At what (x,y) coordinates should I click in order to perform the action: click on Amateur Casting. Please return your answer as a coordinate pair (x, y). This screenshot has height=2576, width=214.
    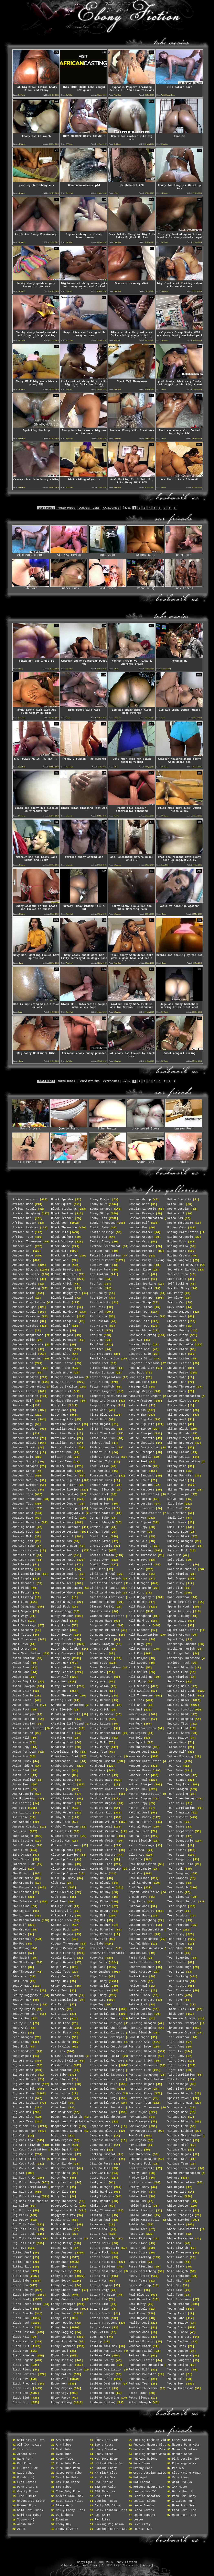
    Looking at the image, I should click on (25, 1279).